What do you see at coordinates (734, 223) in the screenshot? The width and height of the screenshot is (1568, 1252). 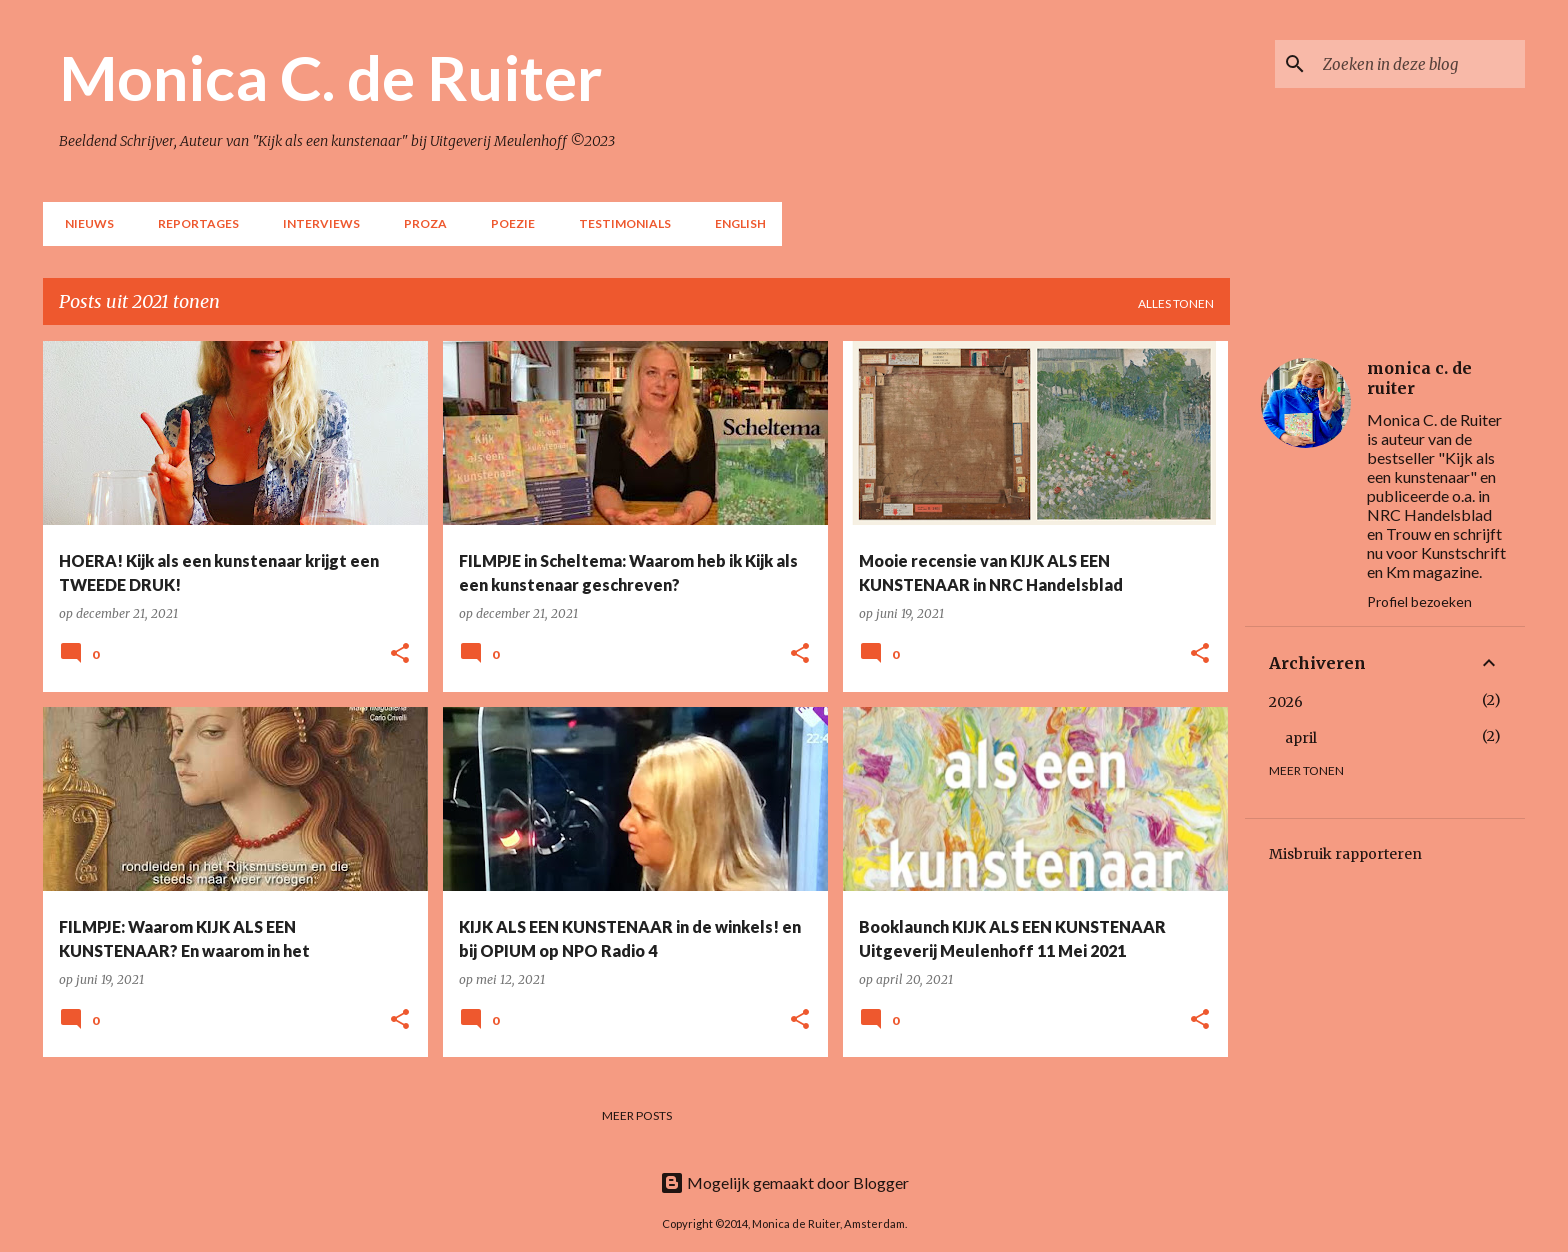 I see `English` at bounding box center [734, 223].